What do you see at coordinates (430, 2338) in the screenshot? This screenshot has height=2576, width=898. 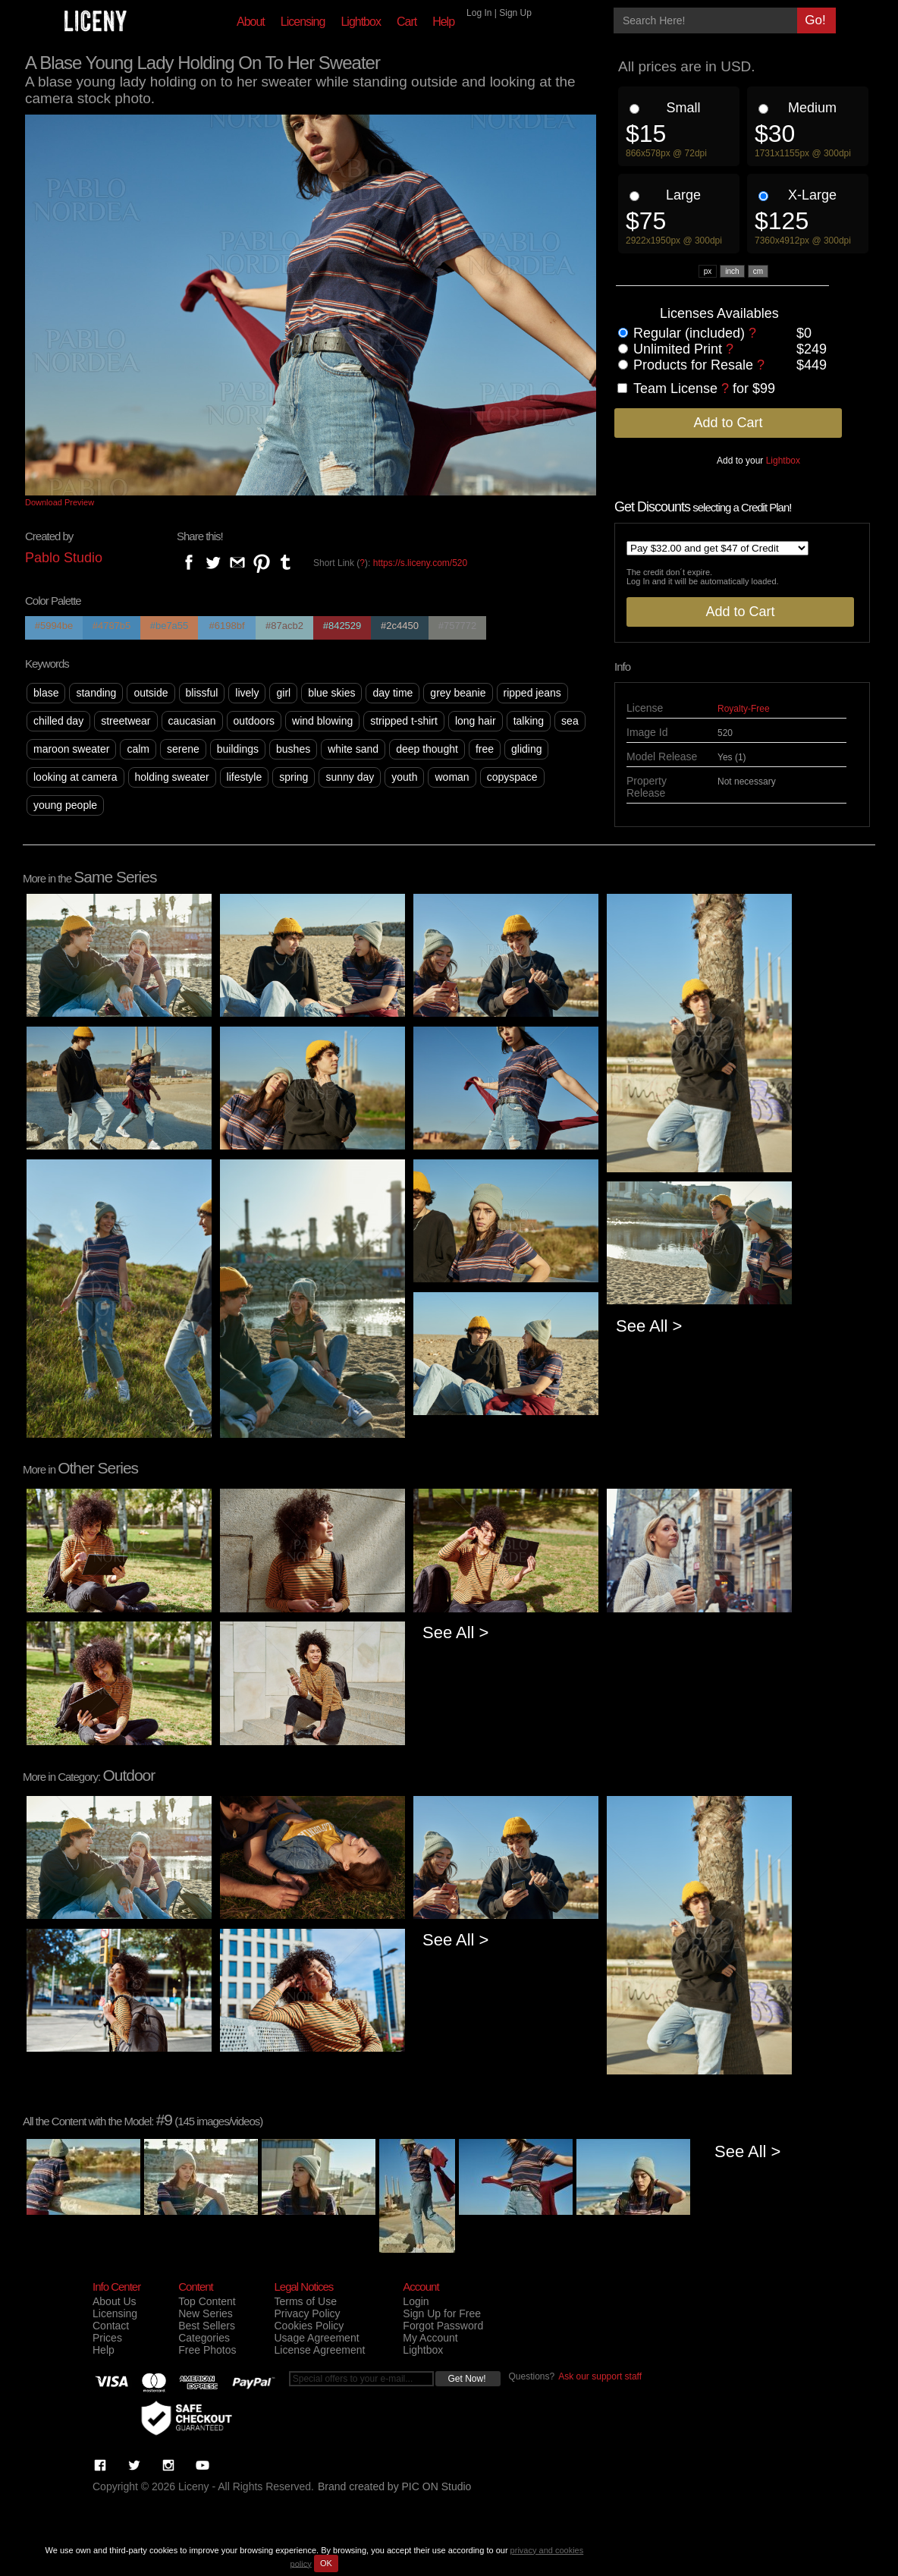 I see `My Account` at bounding box center [430, 2338].